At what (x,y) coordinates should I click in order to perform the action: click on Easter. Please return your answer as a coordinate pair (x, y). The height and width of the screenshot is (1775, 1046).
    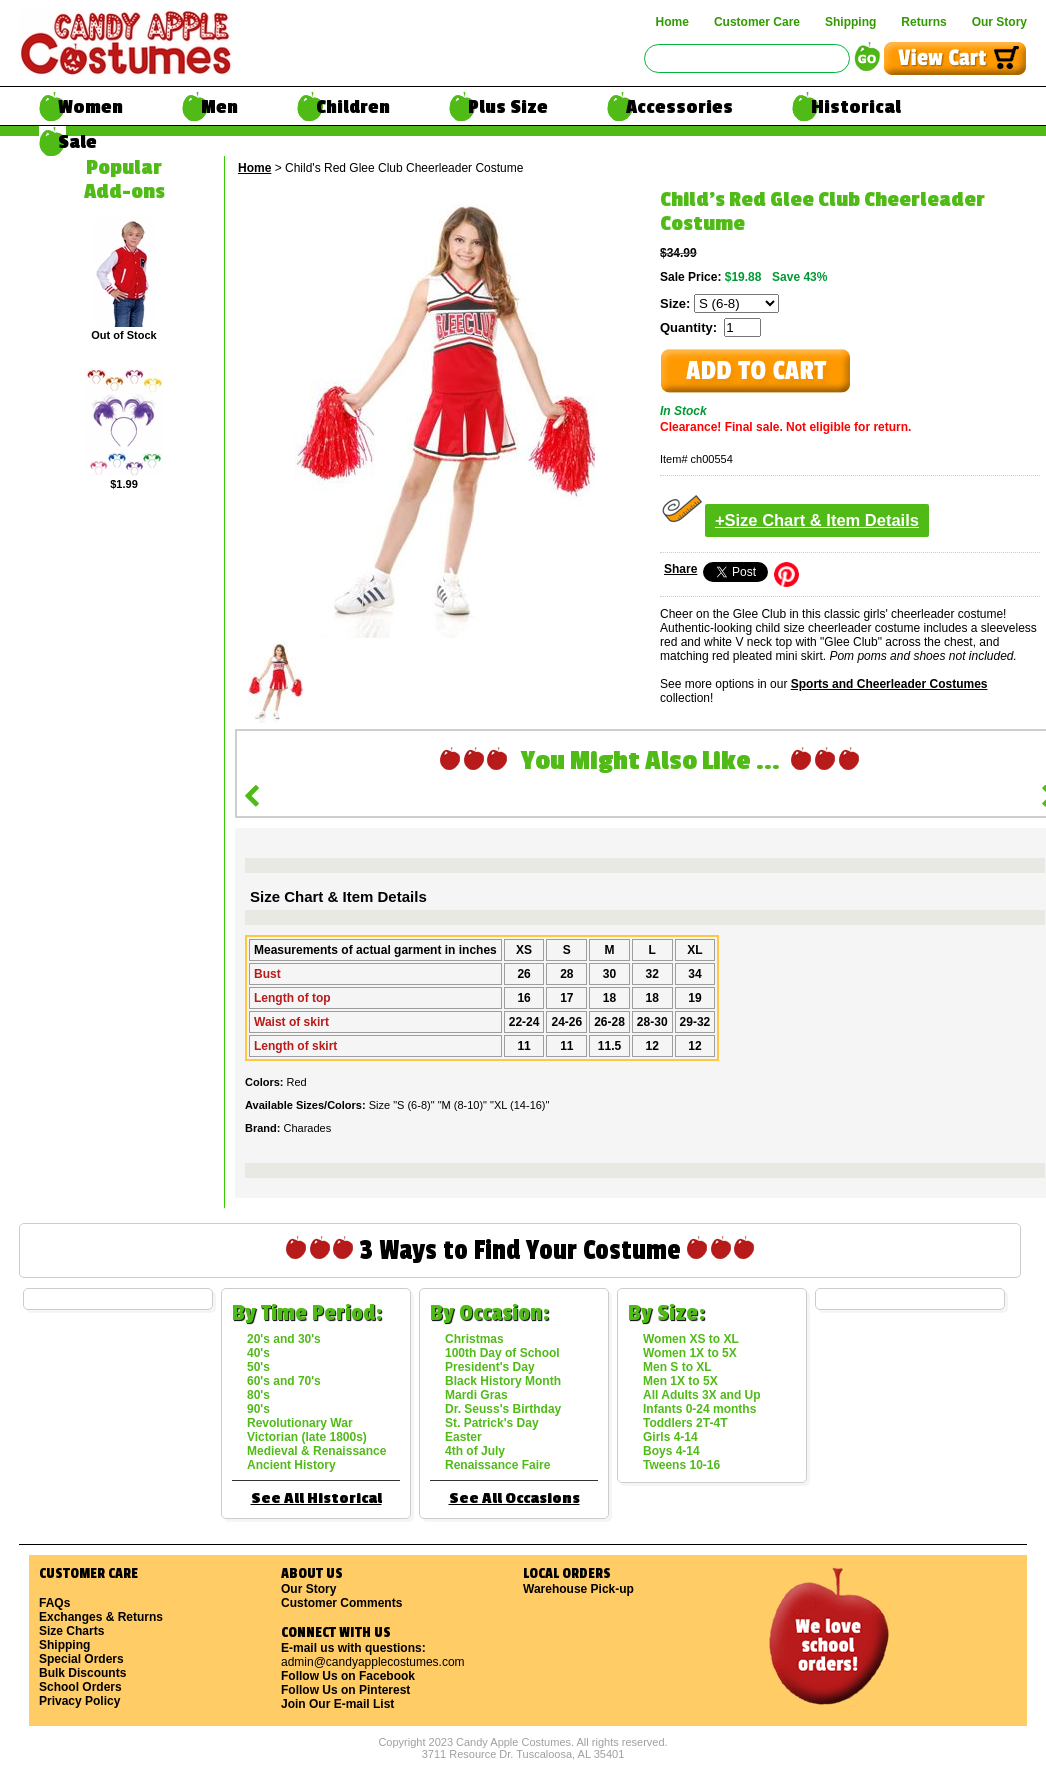
    Looking at the image, I should click on (463, 1437).